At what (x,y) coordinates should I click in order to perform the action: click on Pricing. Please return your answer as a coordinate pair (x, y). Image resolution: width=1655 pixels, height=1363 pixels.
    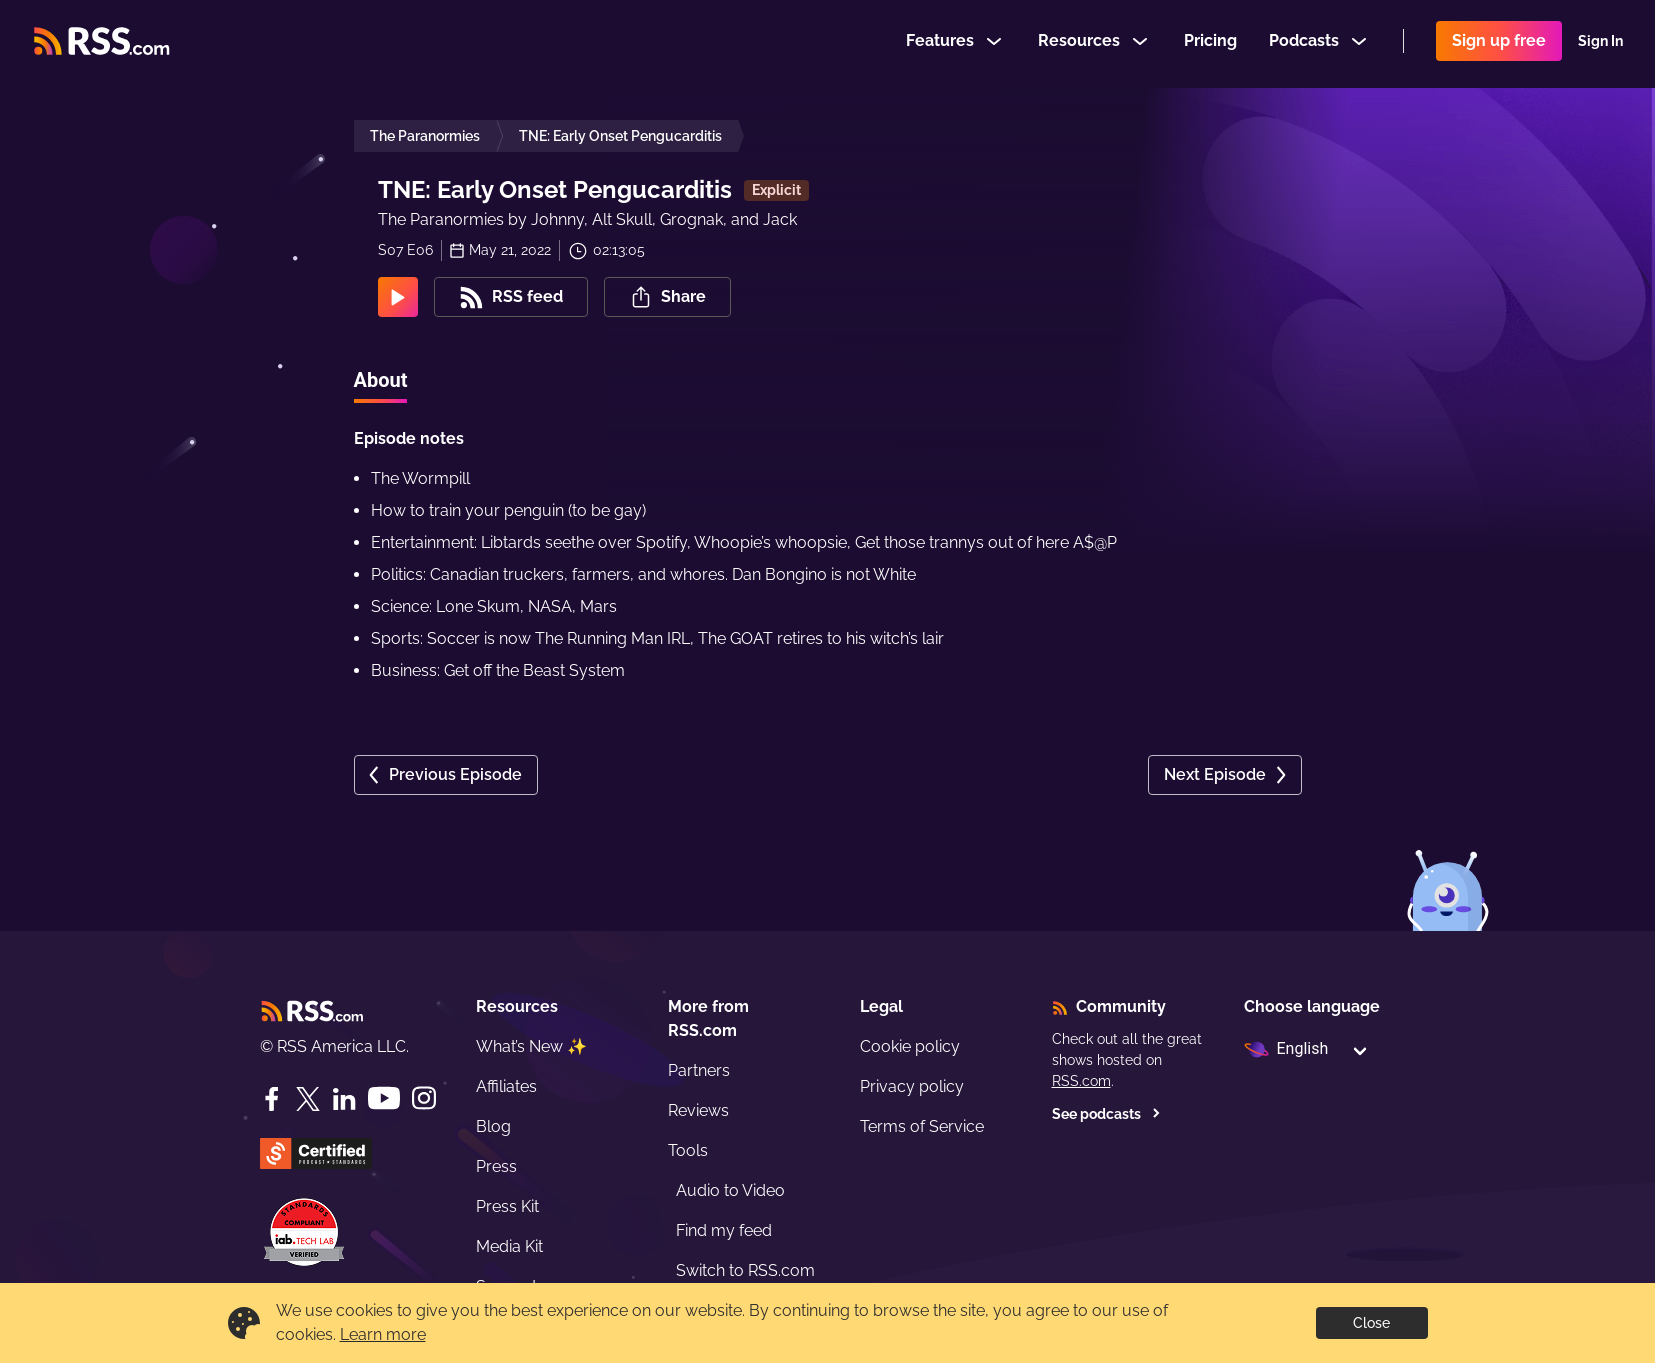
    Looking at the image, I should click on (1210, 43).